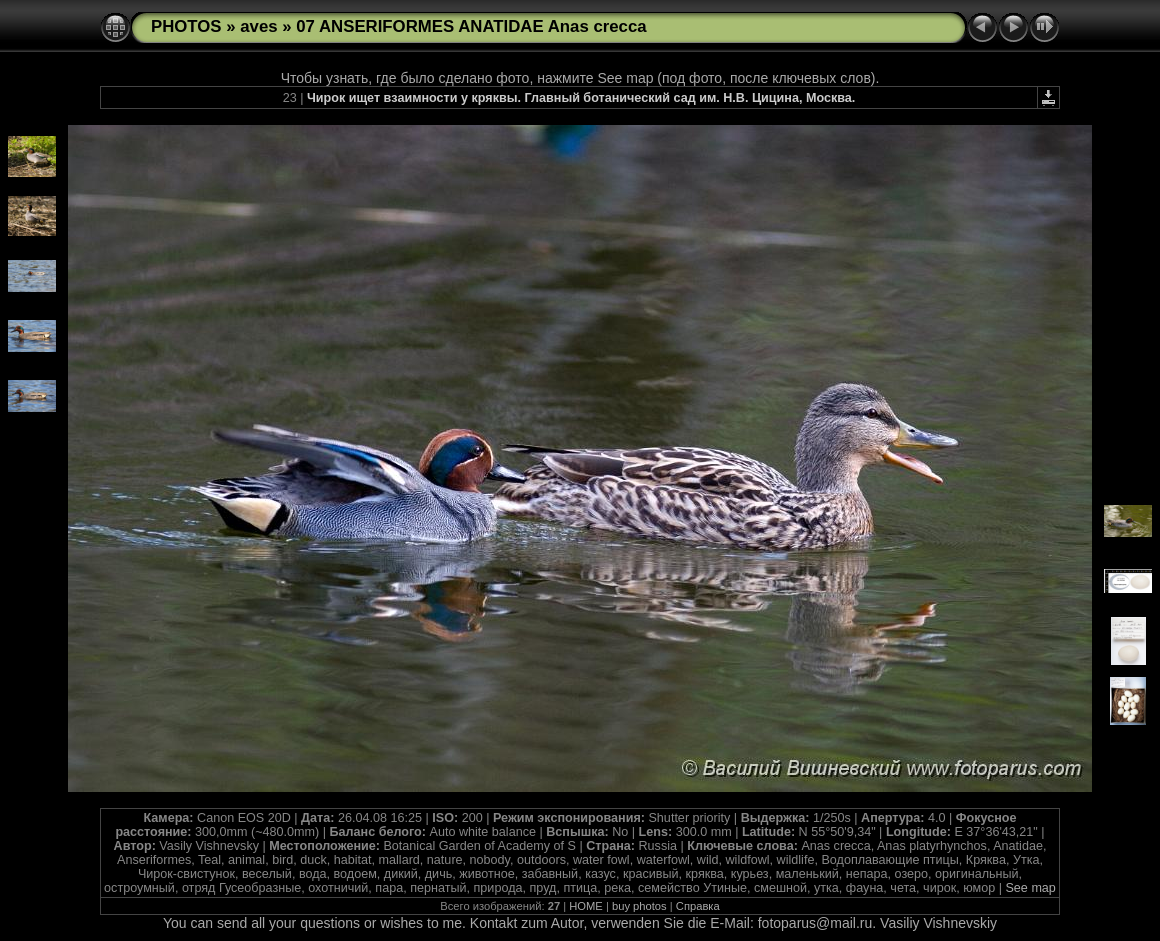 This screenshot has width=1160, height=941. Describe the element at coordinates (639, 906) in the screenshot. I see `buy photos` at that location.